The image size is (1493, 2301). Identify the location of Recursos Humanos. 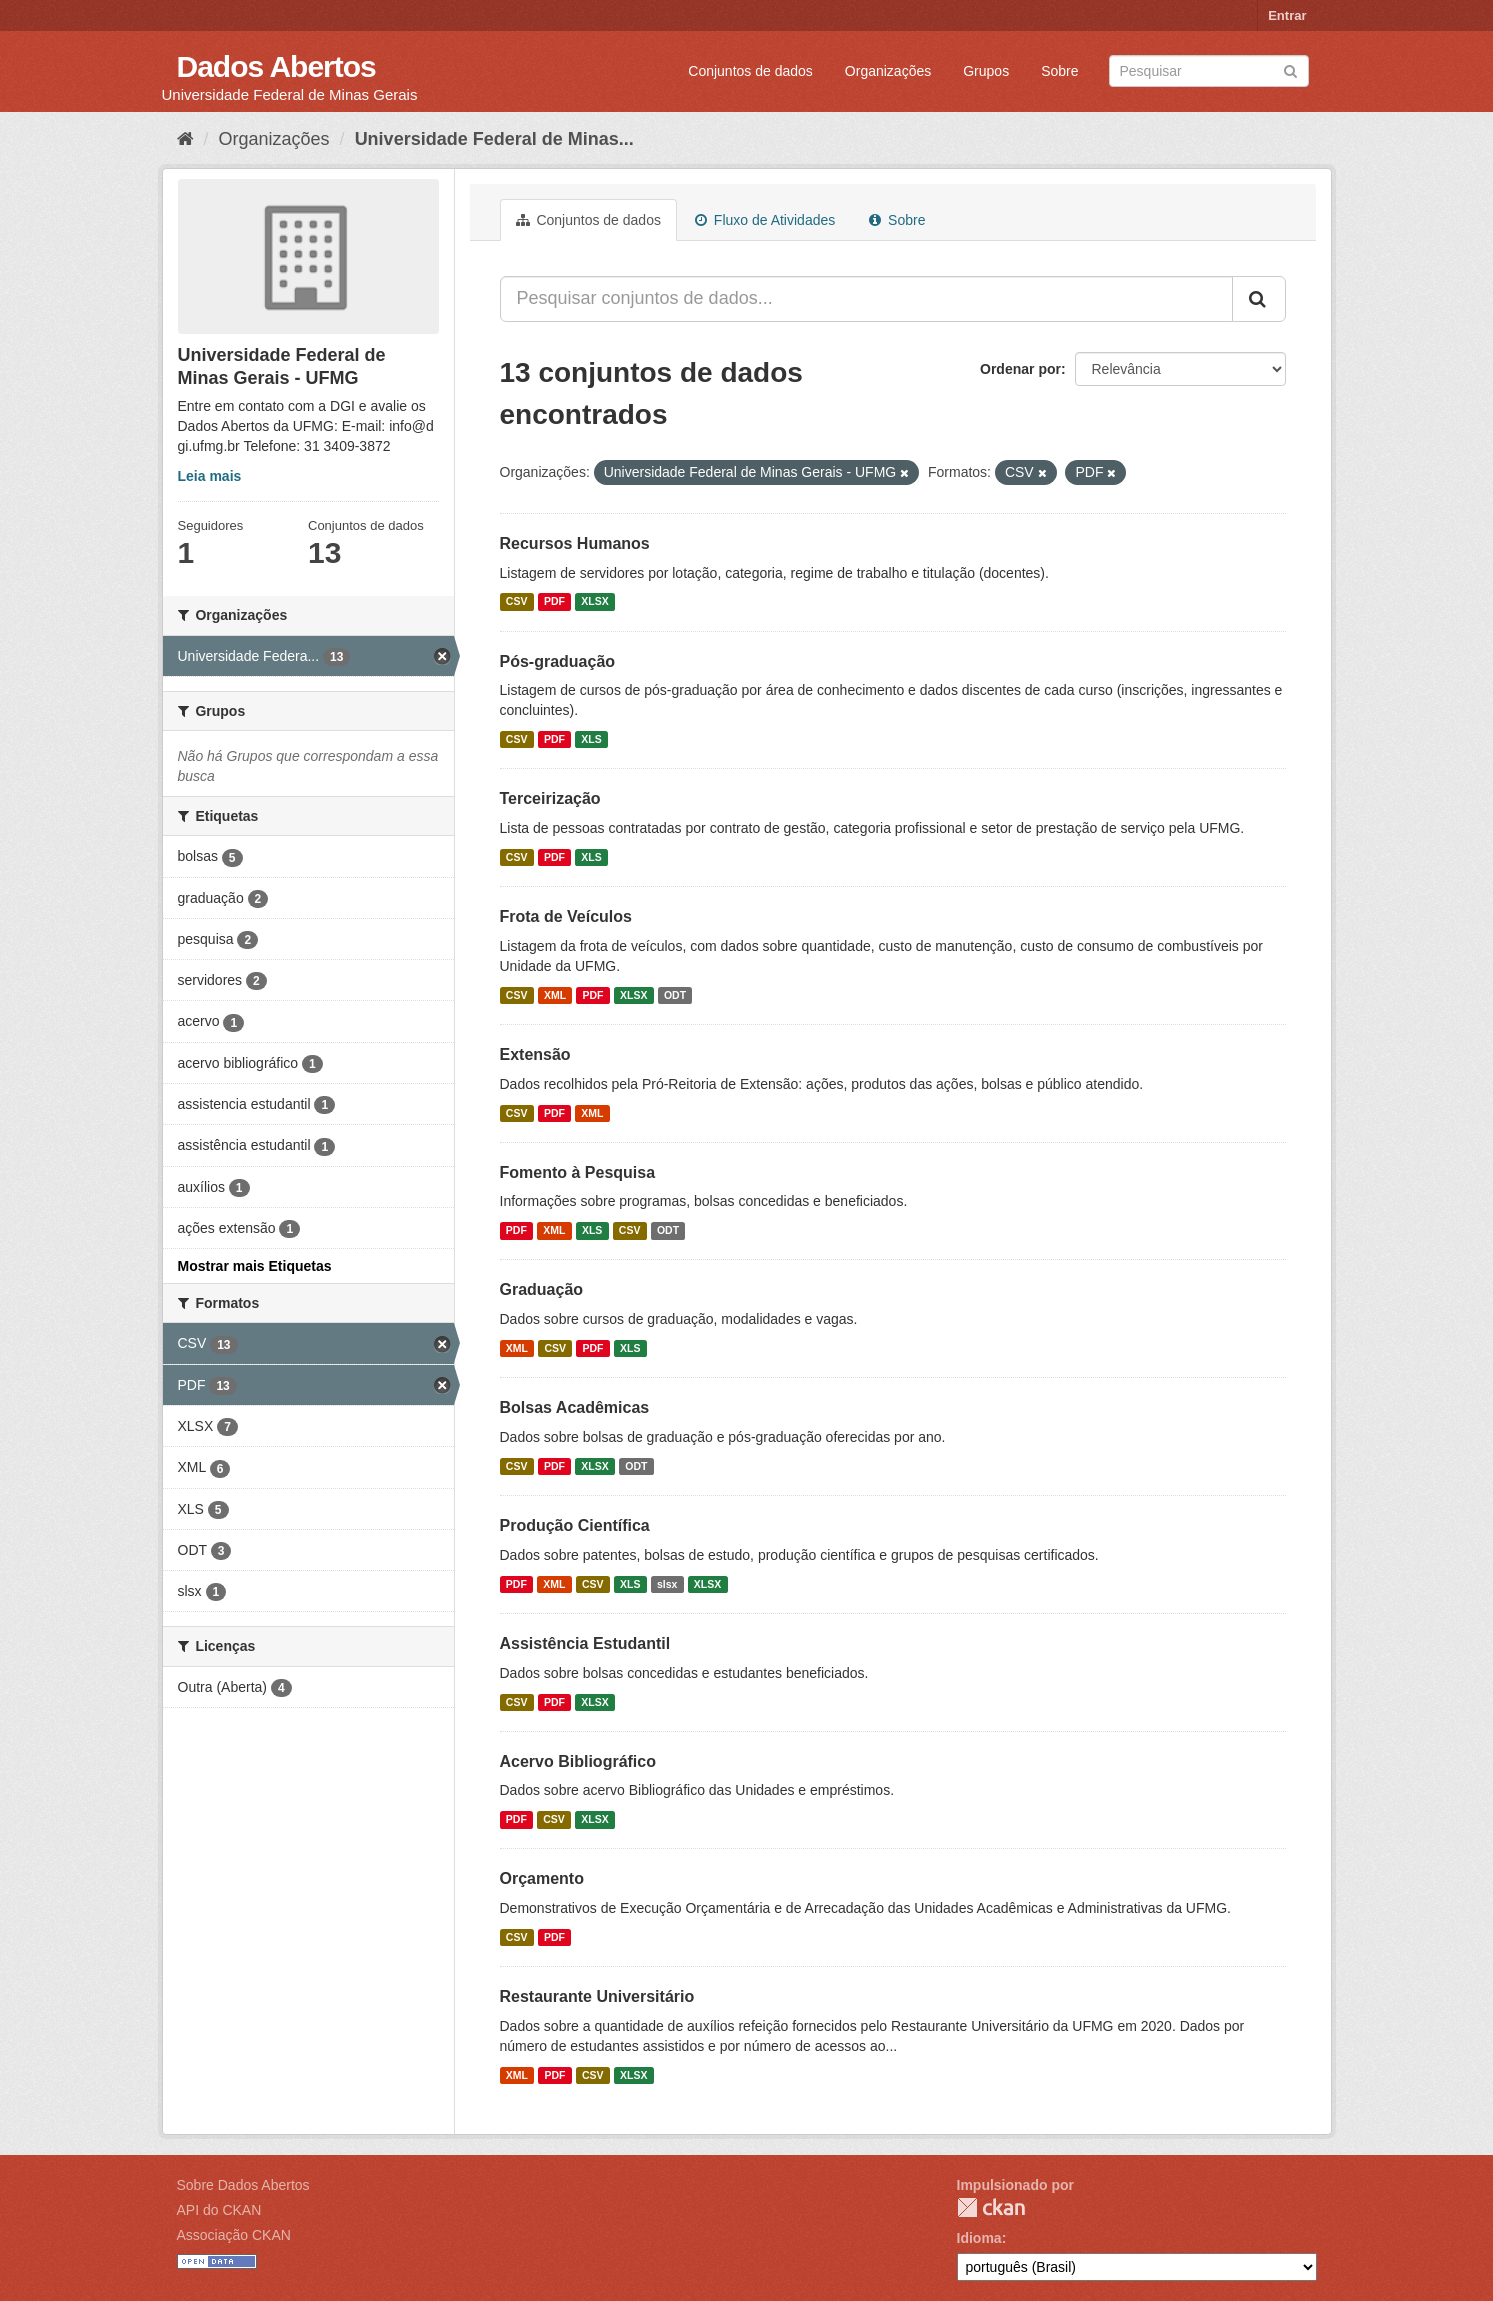
(575, 543).